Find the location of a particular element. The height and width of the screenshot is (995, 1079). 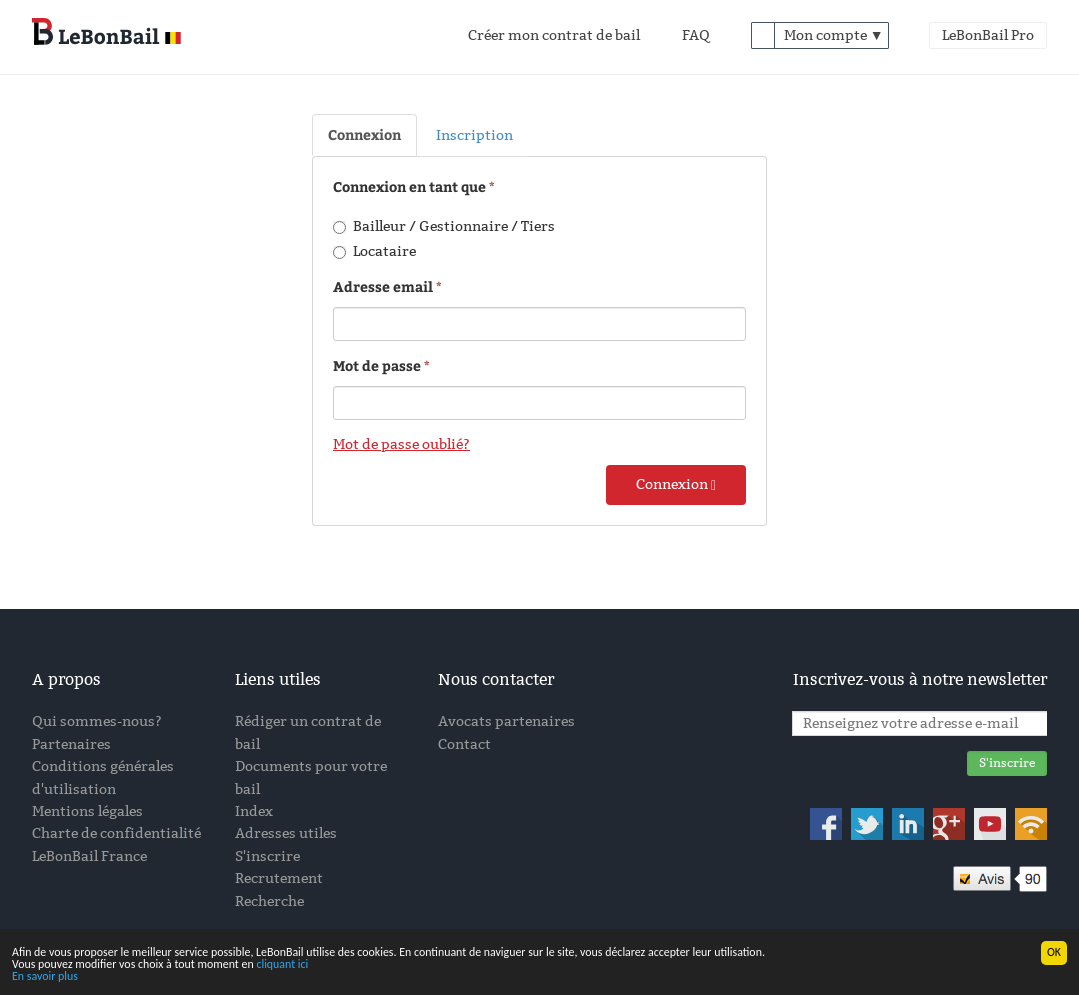

Connexion is located at coordinates (364, 134).